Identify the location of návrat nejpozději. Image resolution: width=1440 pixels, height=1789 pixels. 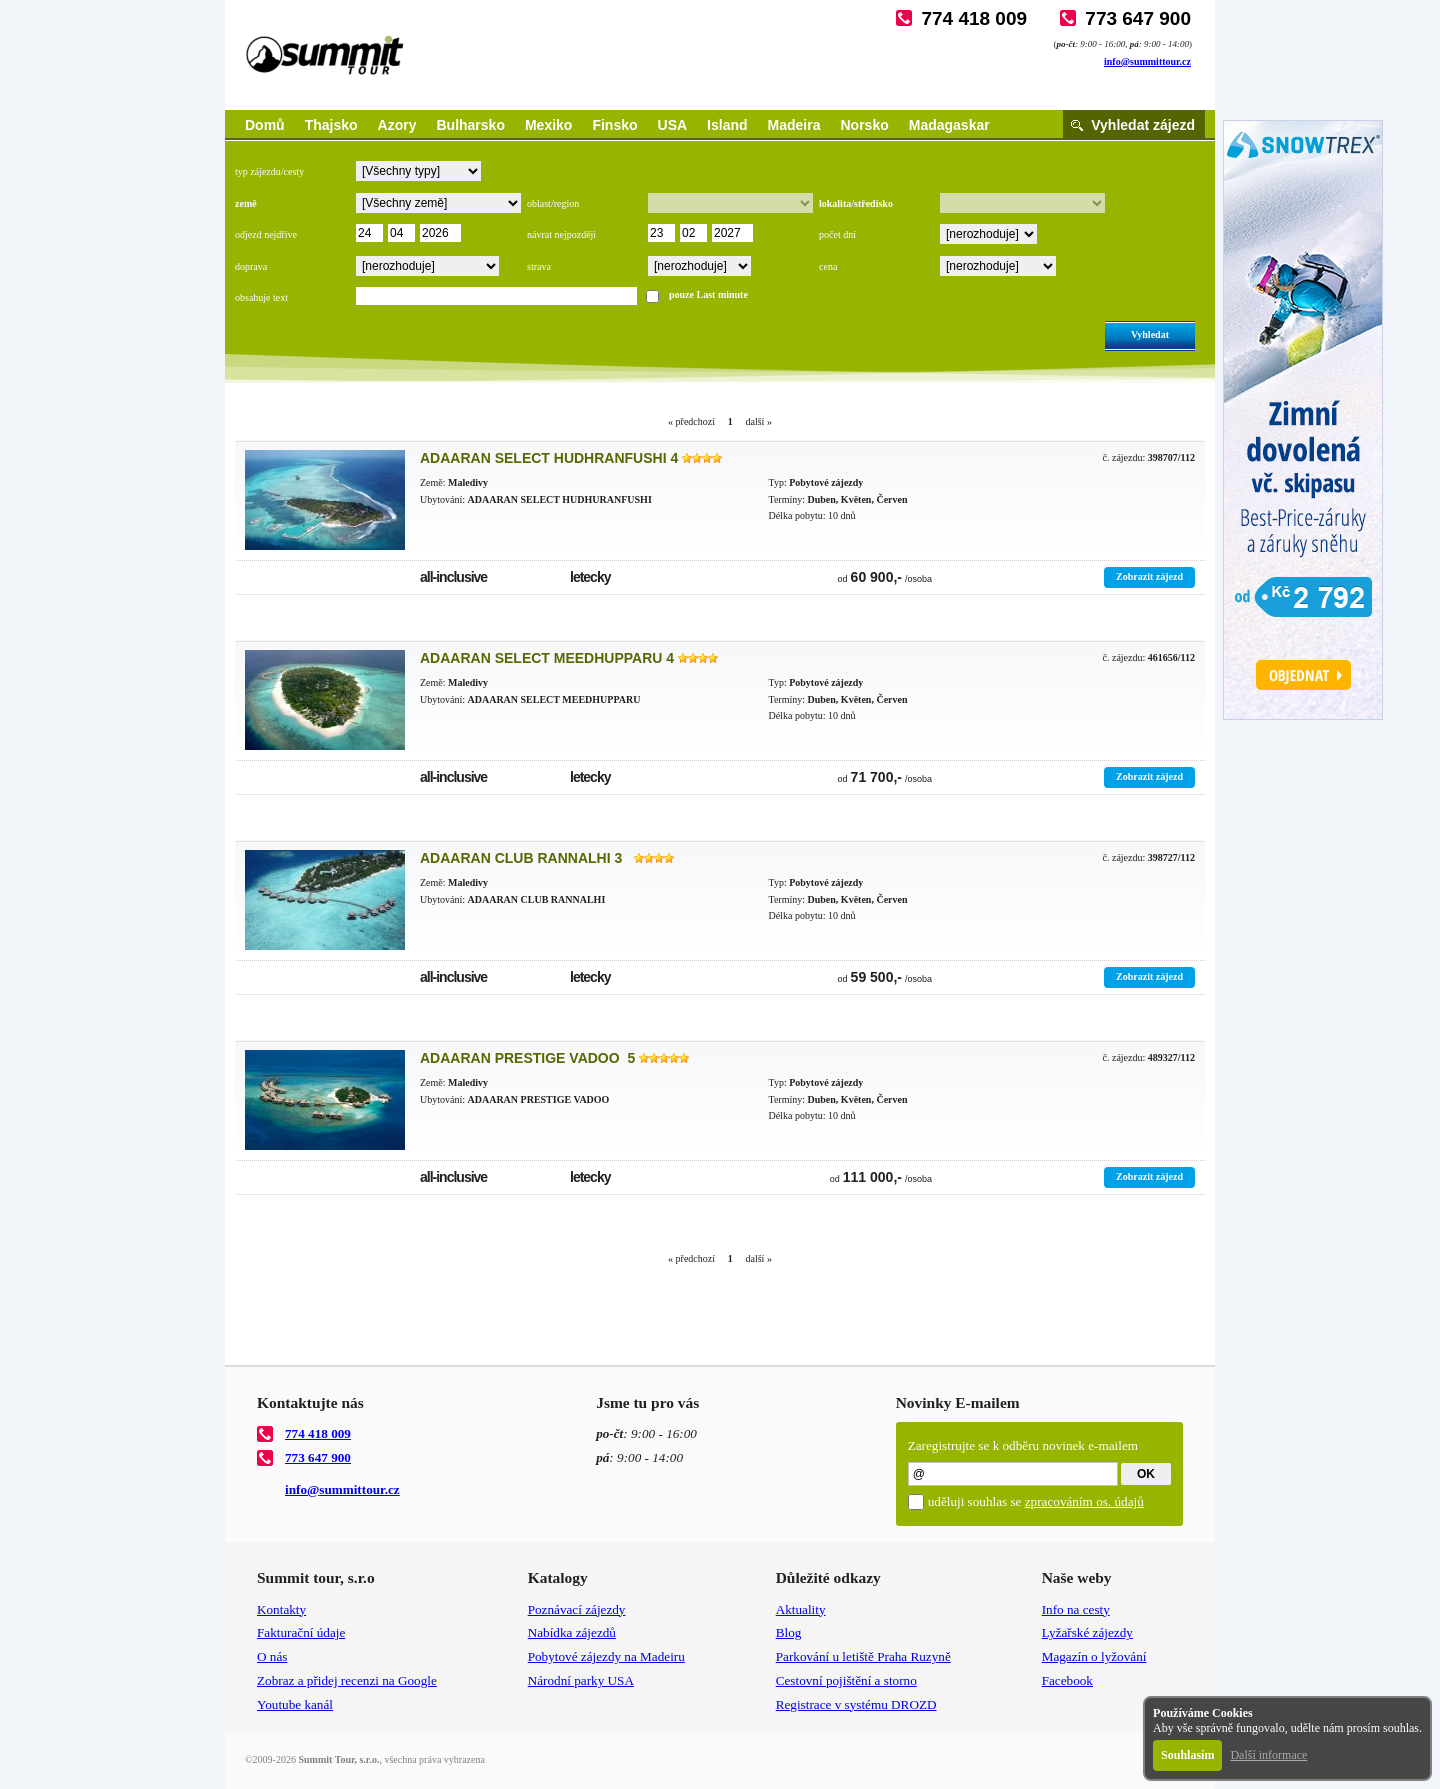
(561, 234).